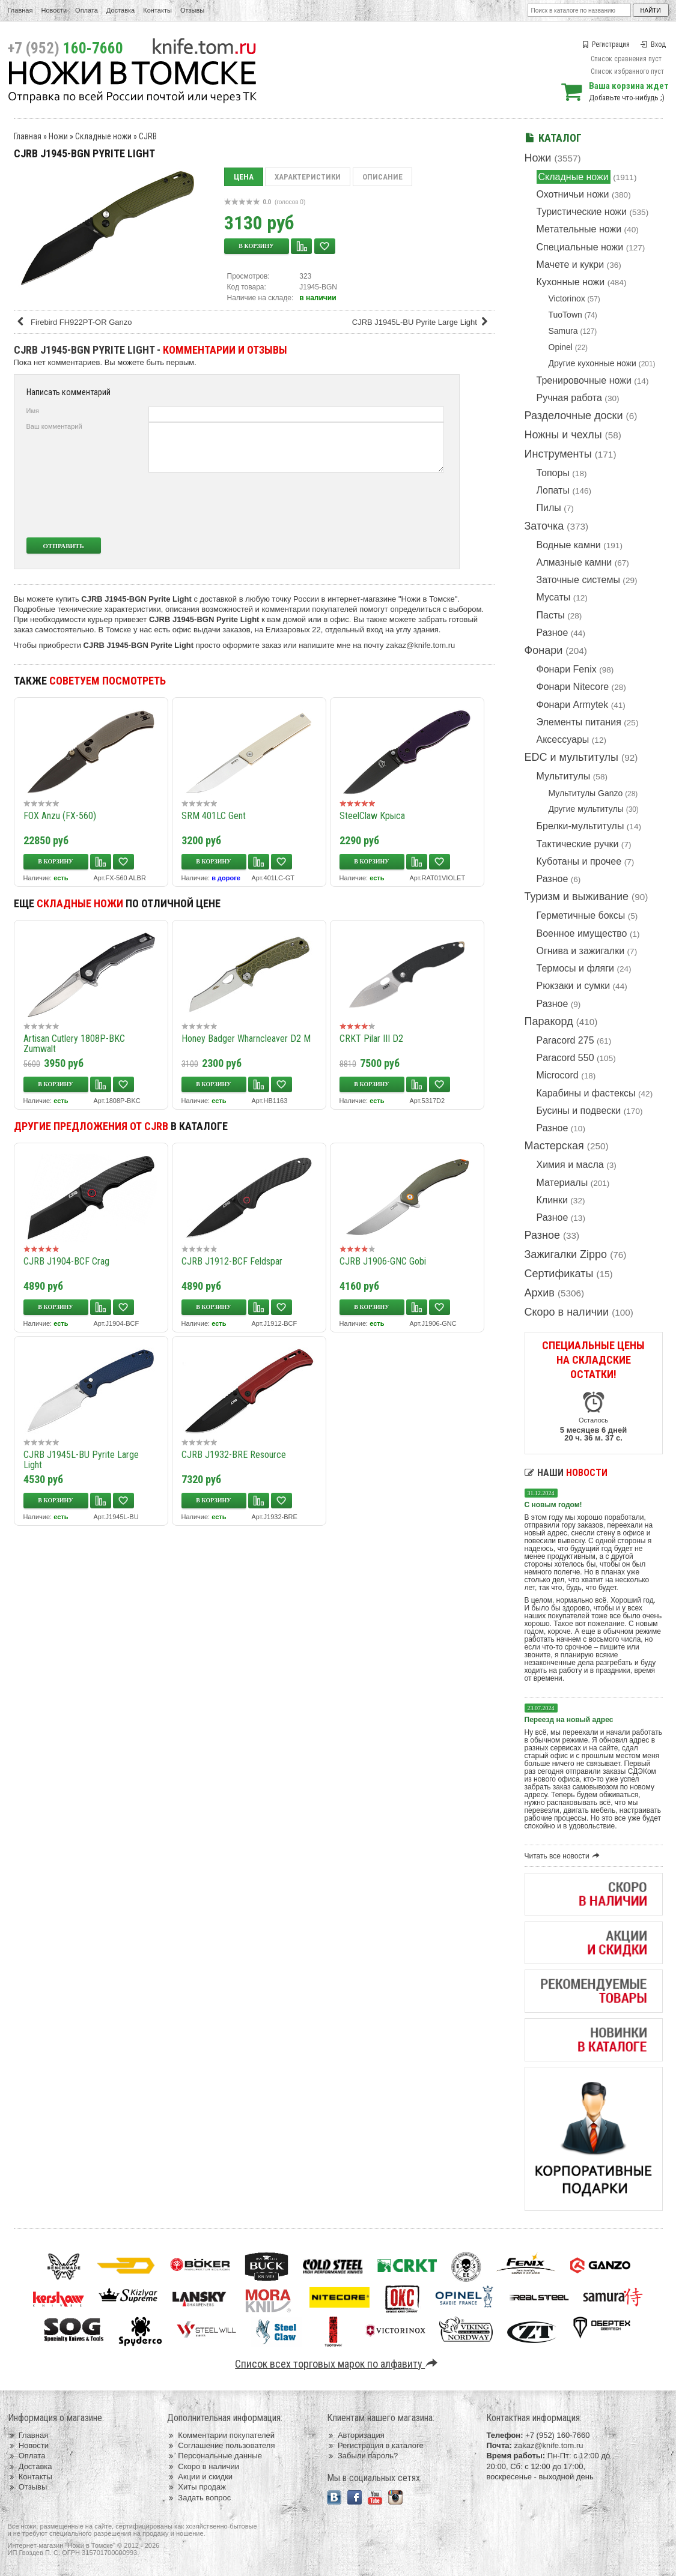  I want to click on Химия и масла, so click(570, 1165).